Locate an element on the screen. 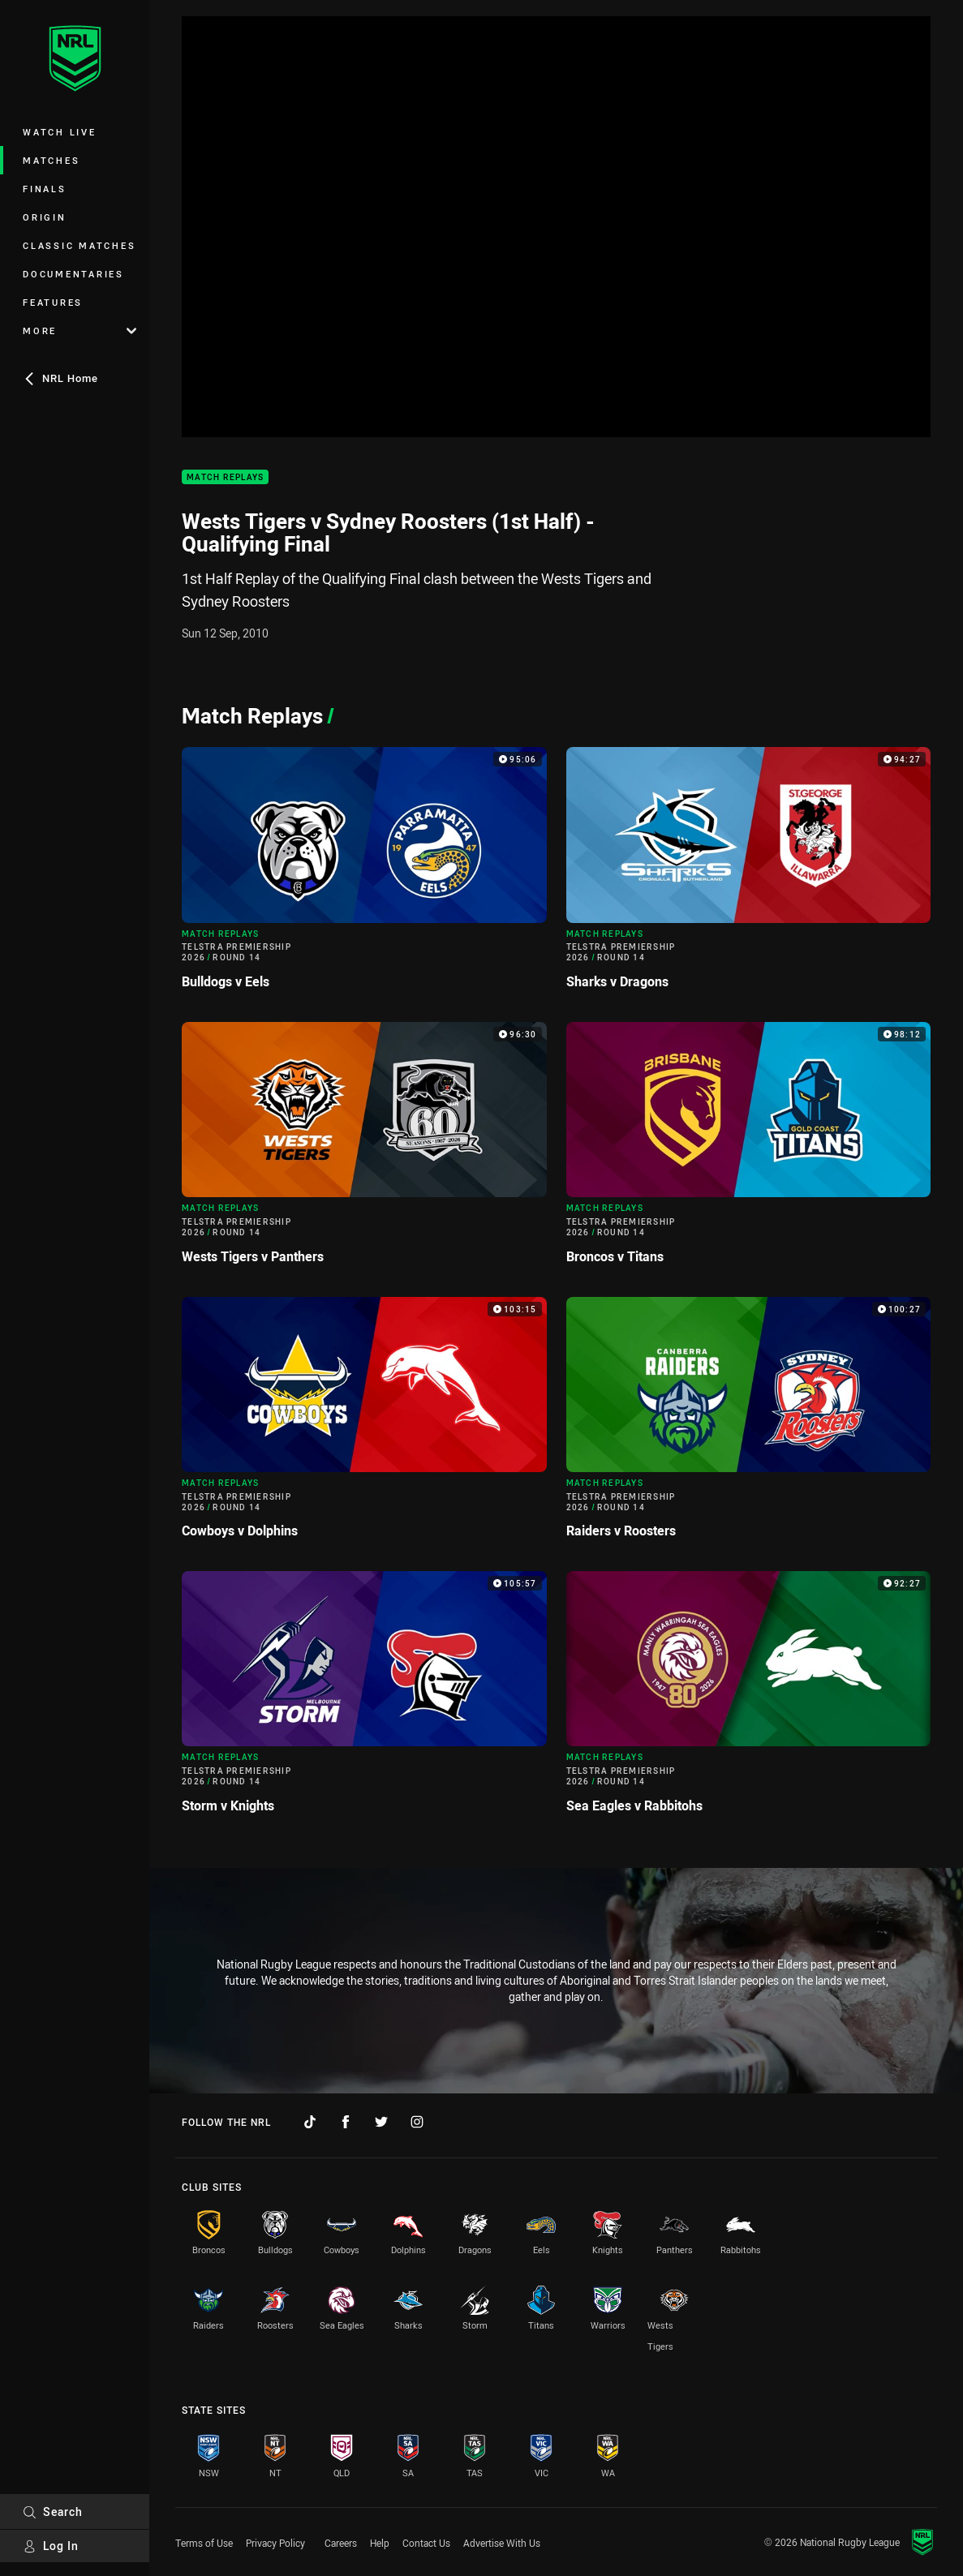  [Match Replays Video - Telstra Premiership 2026 Round 14 Broncos v Titans. 98:12 Min duration] is located at coordinates (748, 1149).